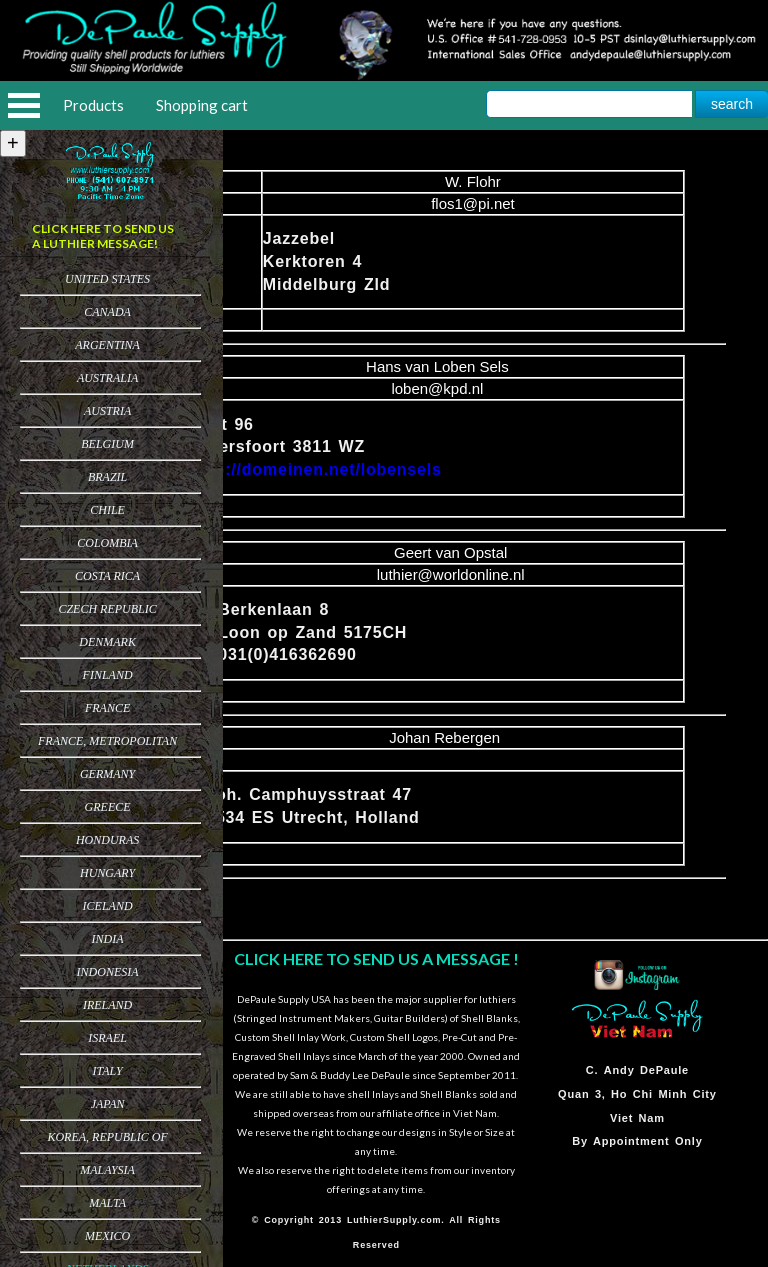 The height and width of the screenshot is (1267, 768). I want to click on Indonesia, so click(108, 972).